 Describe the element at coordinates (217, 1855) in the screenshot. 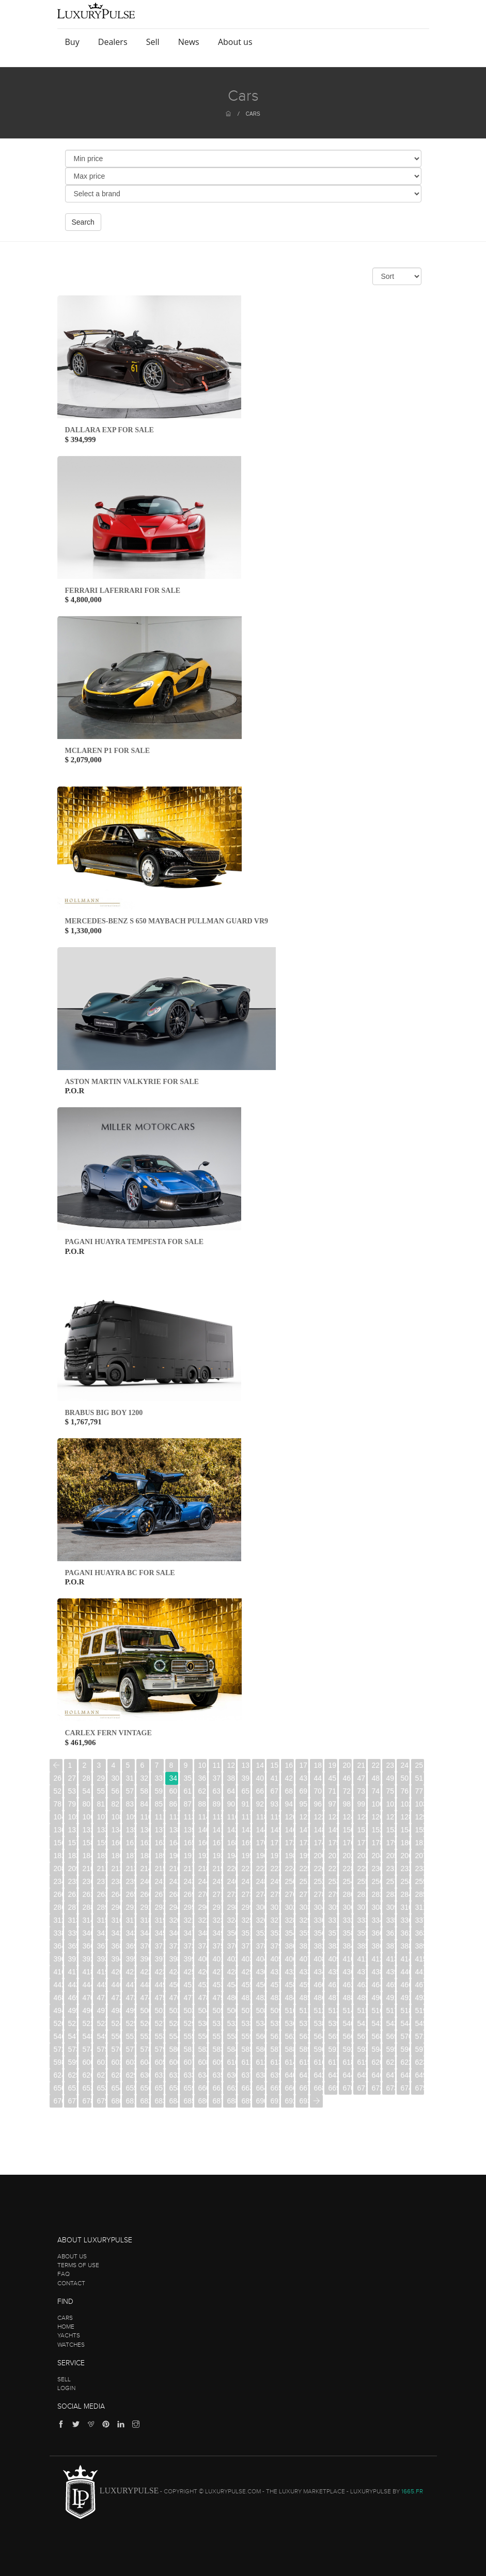

I see `193` at that location.